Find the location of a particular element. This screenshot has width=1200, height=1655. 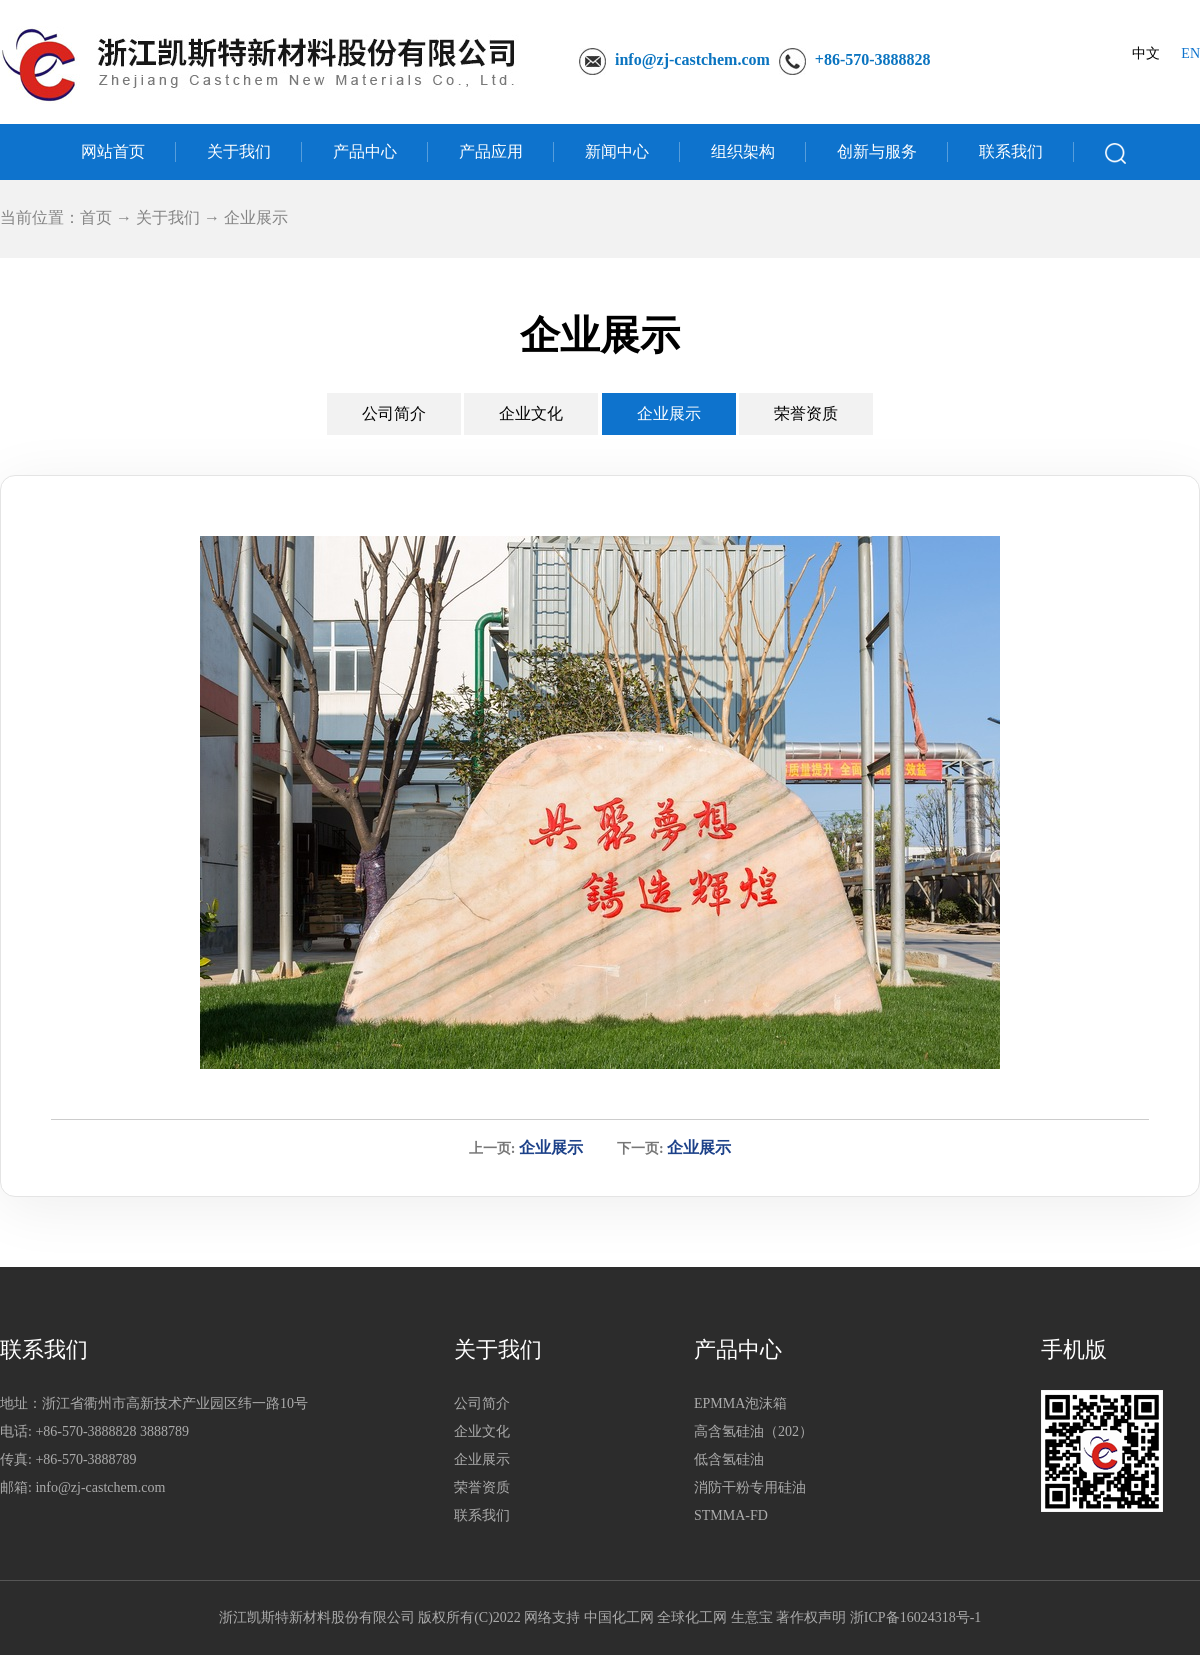

消防干粉专用硅油 is located at coordinates (750, 1487).